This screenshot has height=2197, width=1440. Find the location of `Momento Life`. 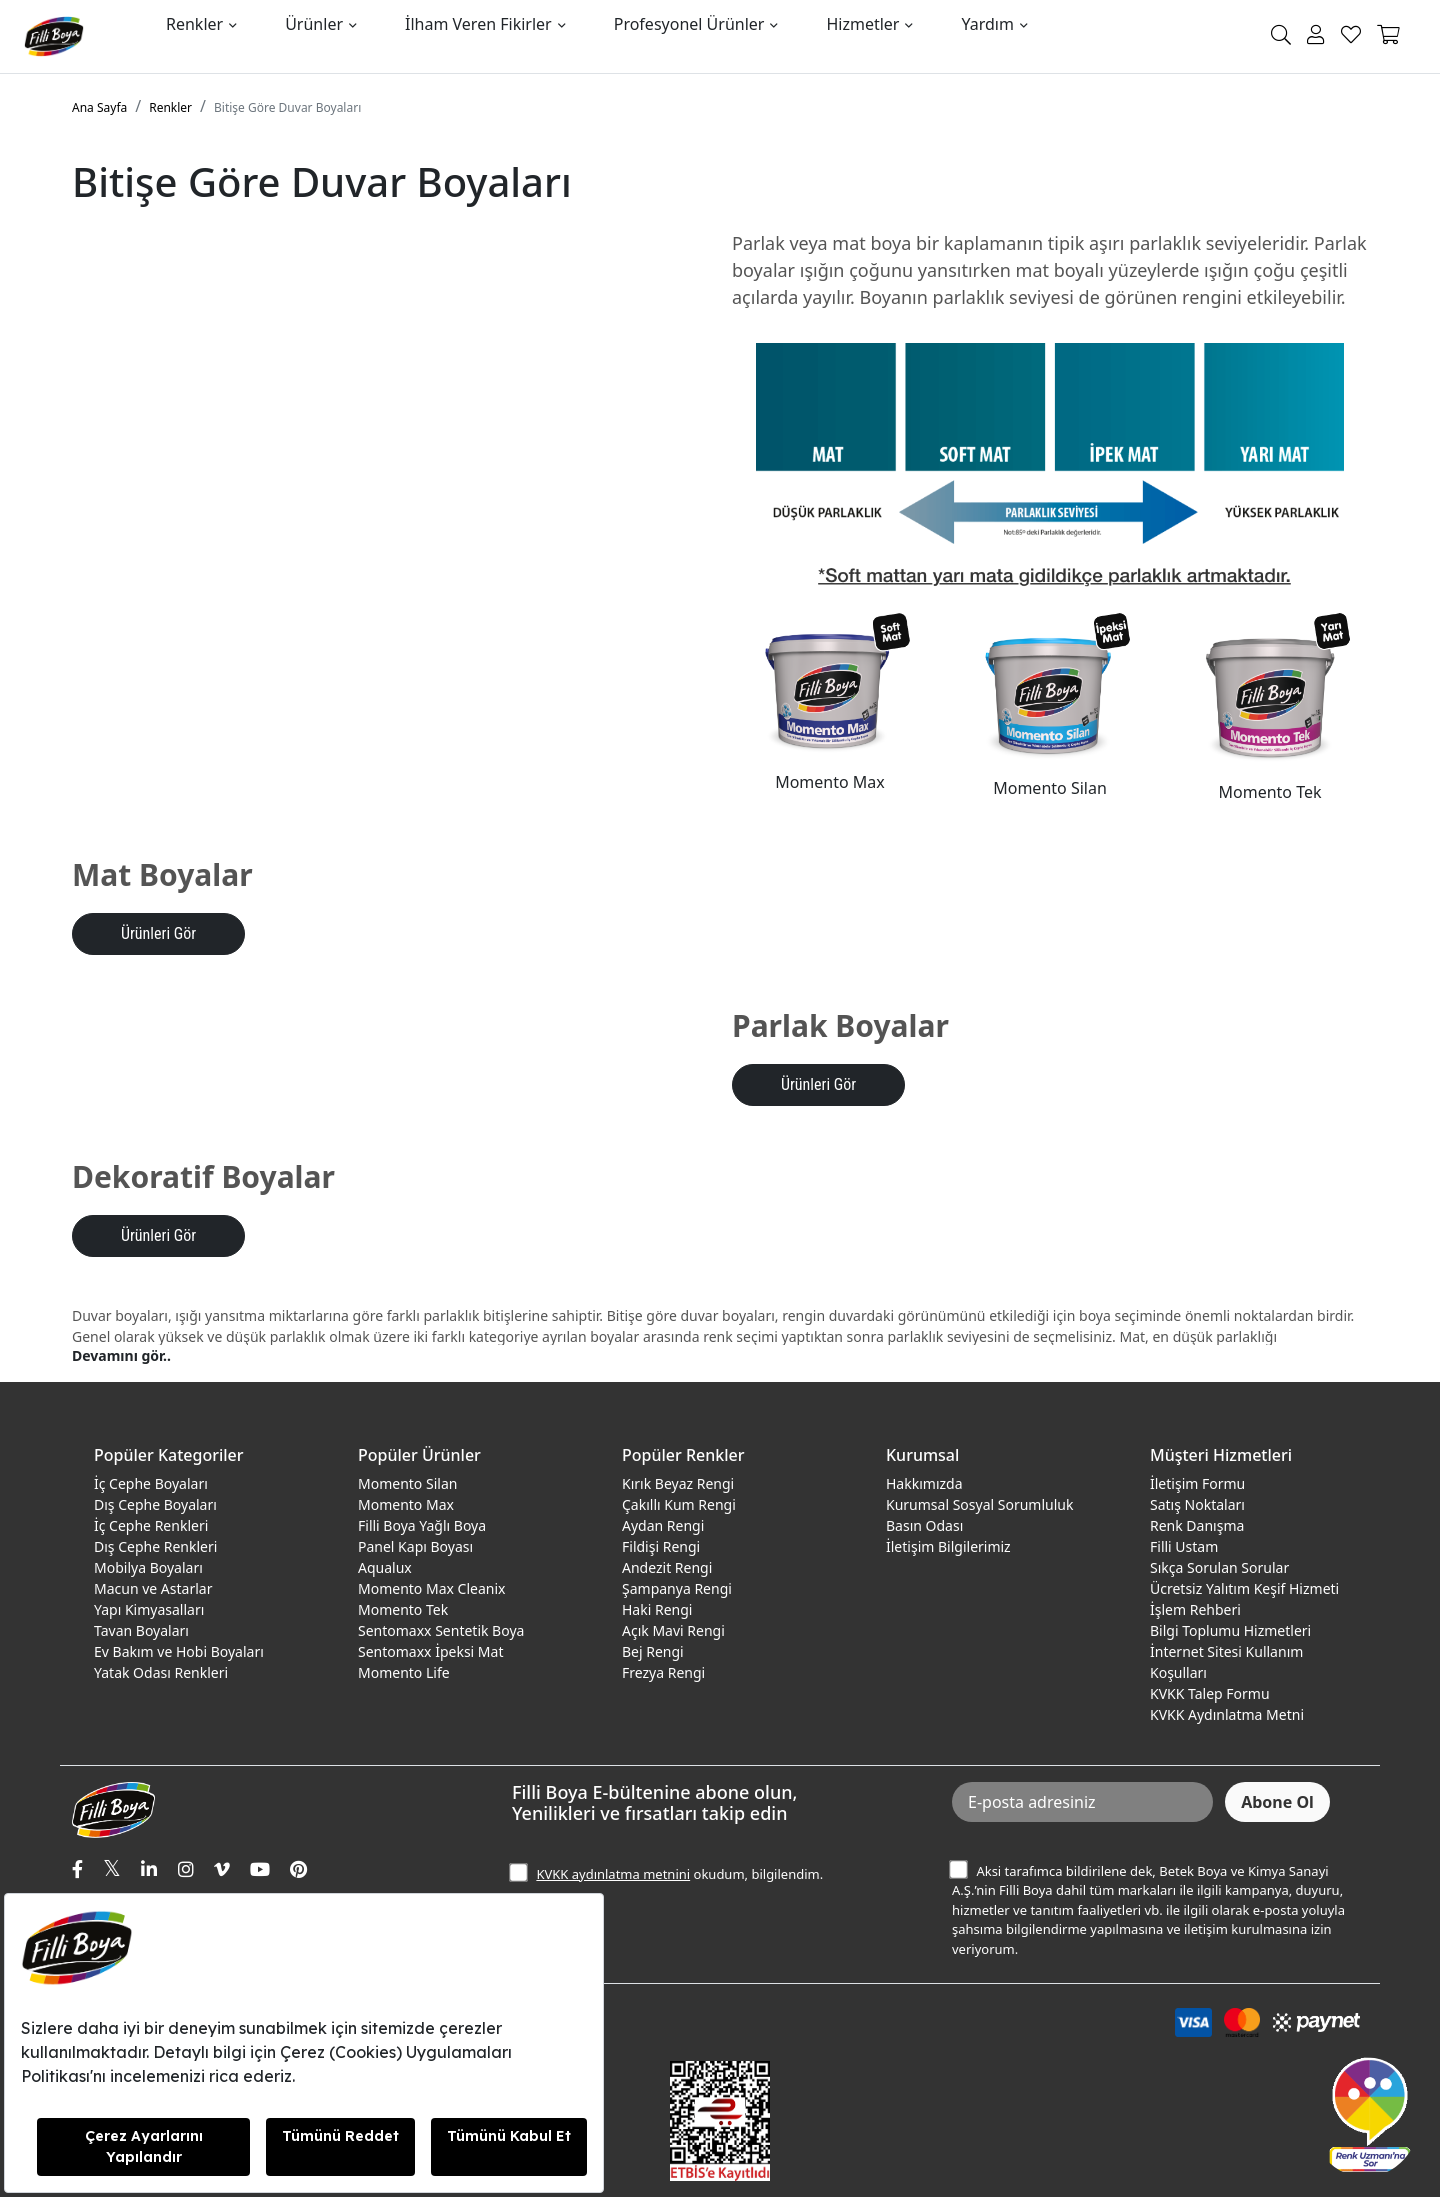

Momento Life is located at coordinates (404, 1672).